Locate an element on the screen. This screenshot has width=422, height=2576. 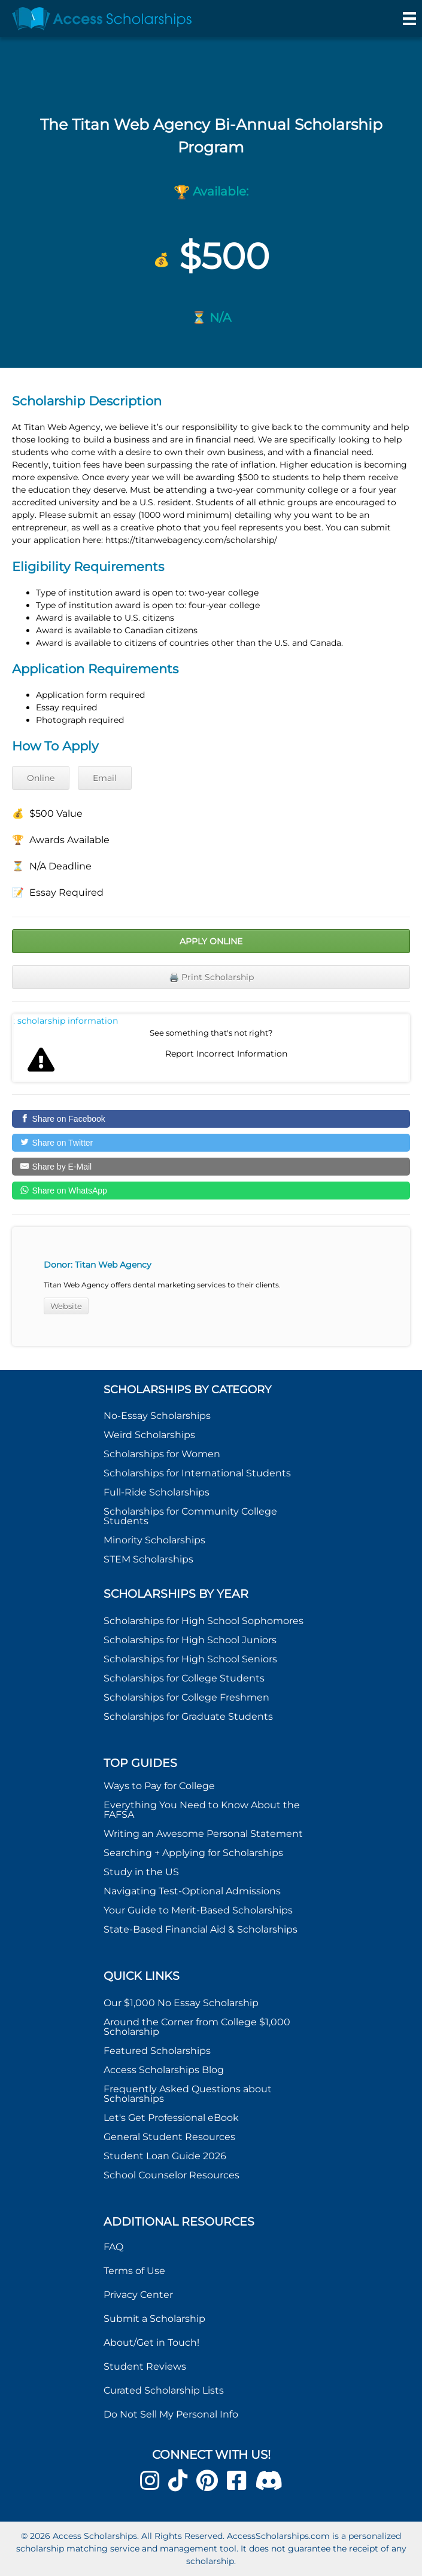
STEM Scholarships is located at coordinates (148, 1559).